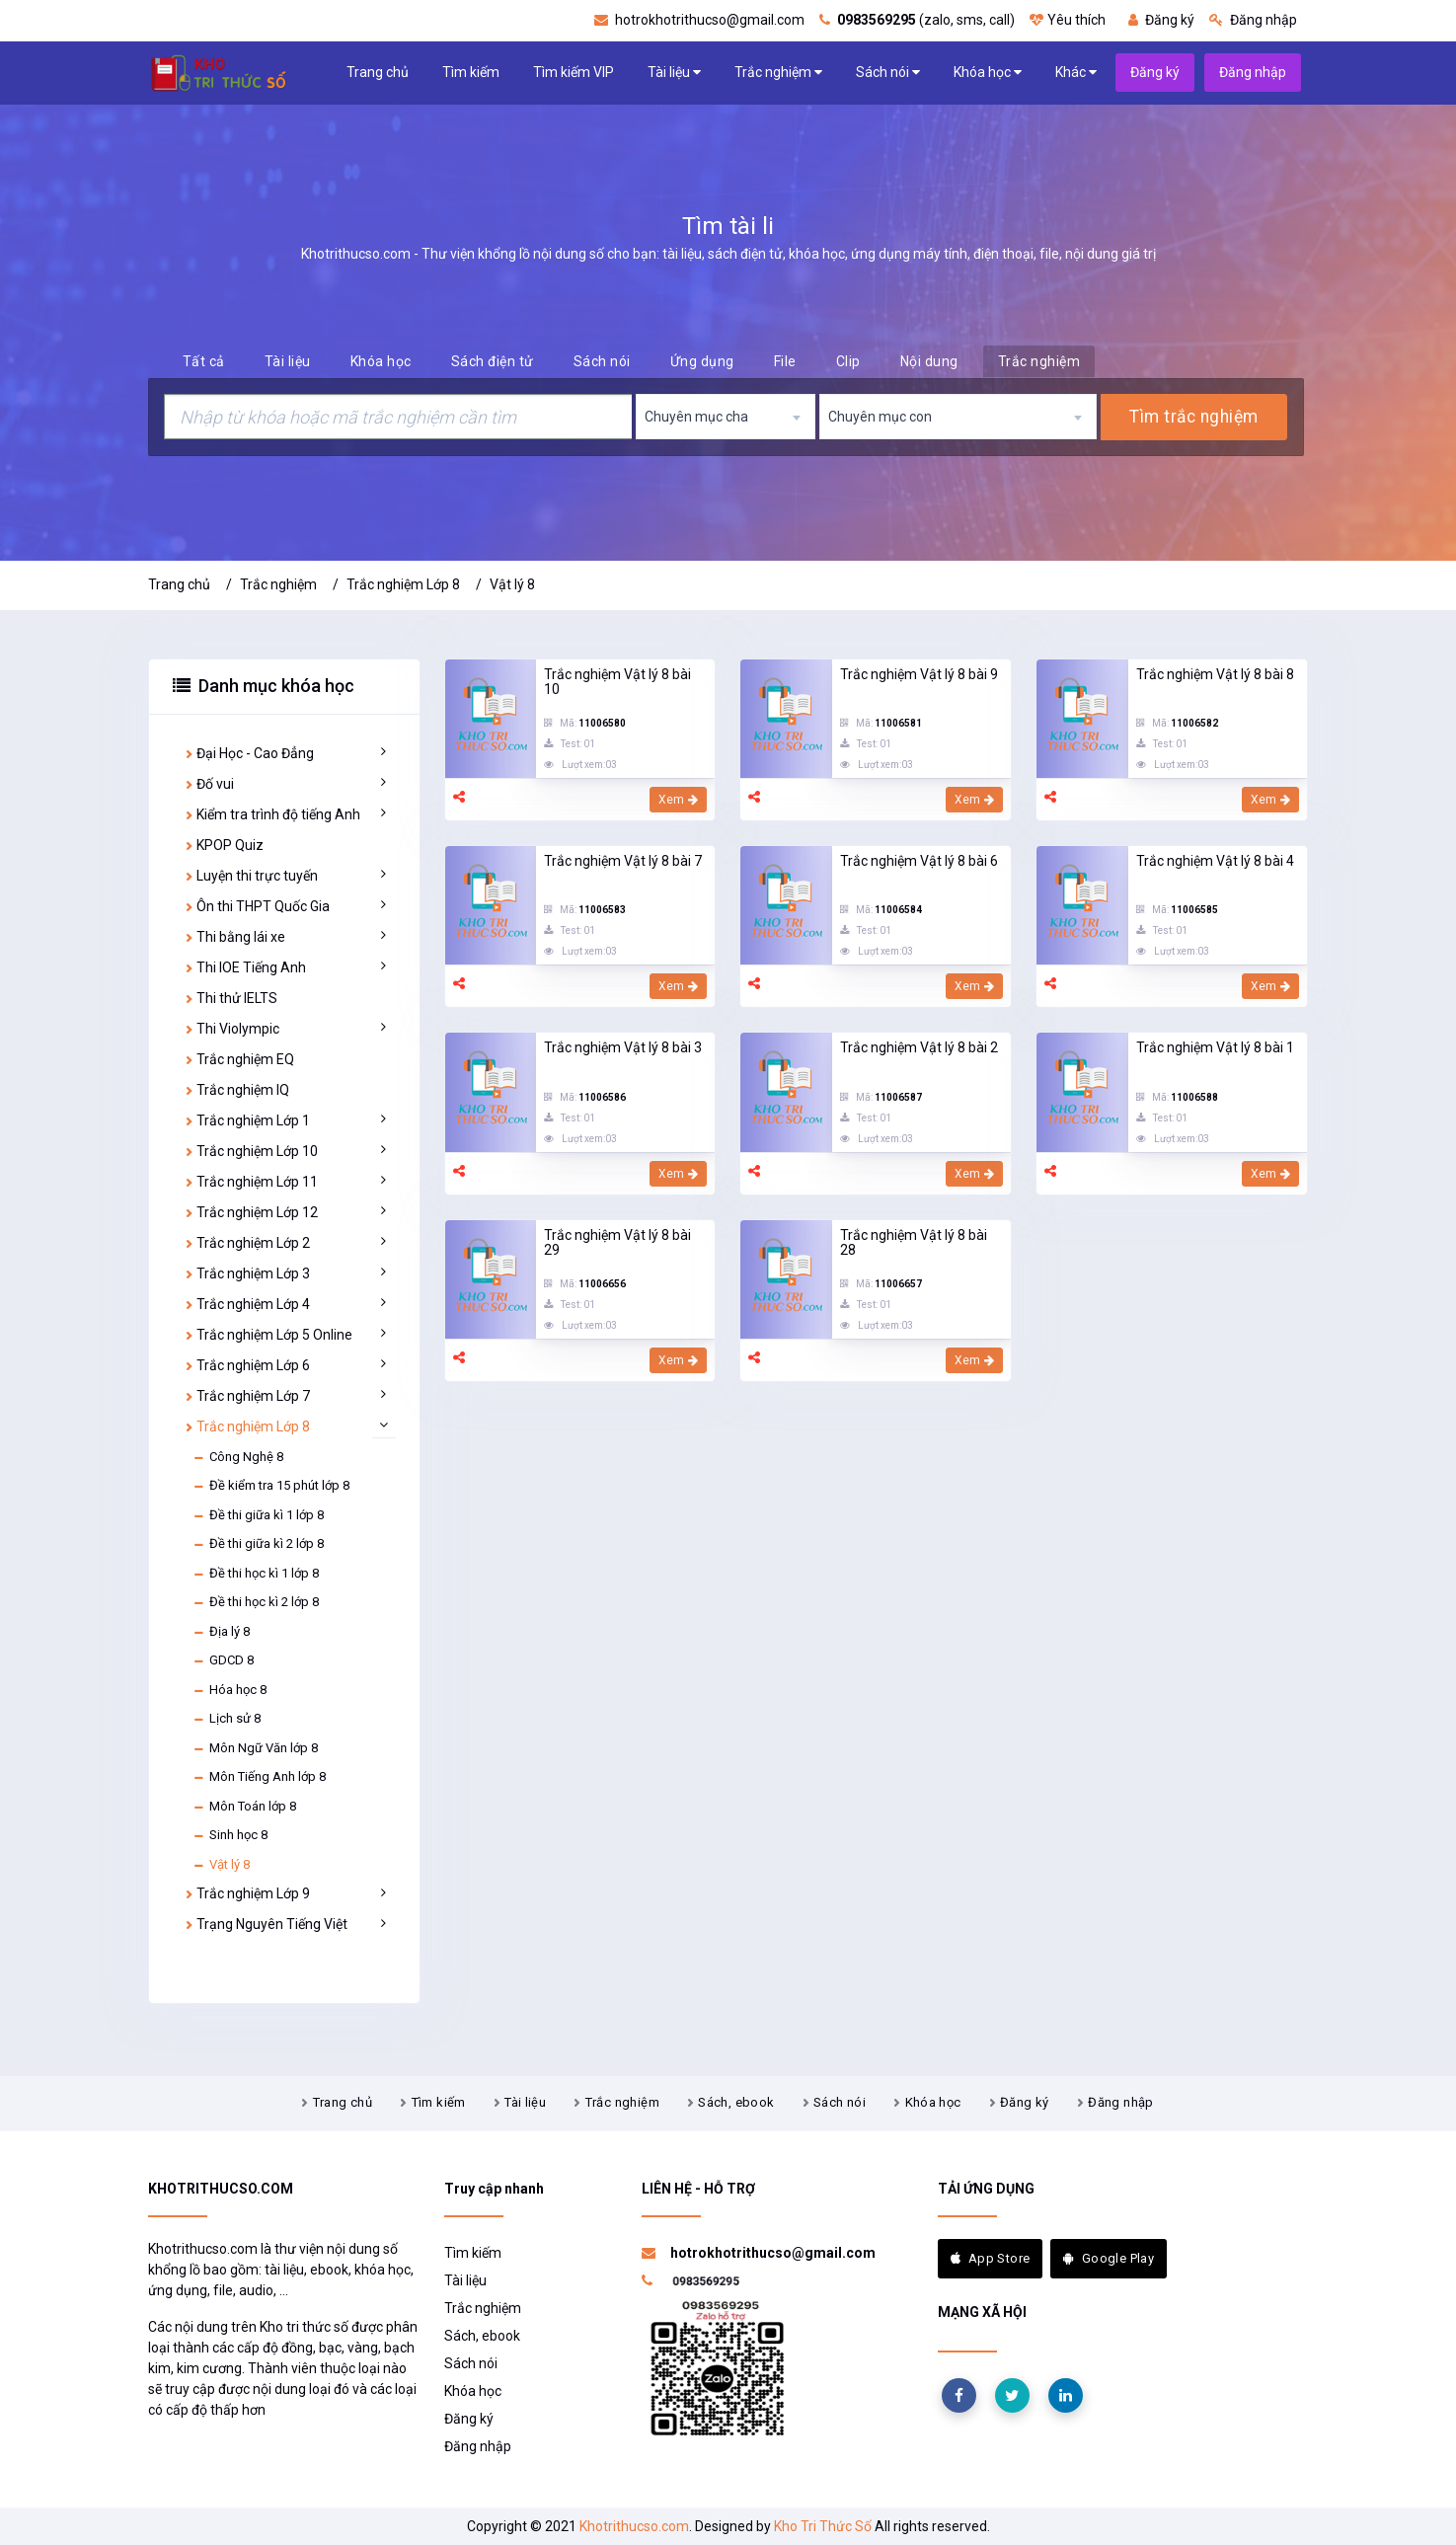  Describe the element at coordinates (512, 584) in the screenshot. I see `Vật lý 8` at that location.